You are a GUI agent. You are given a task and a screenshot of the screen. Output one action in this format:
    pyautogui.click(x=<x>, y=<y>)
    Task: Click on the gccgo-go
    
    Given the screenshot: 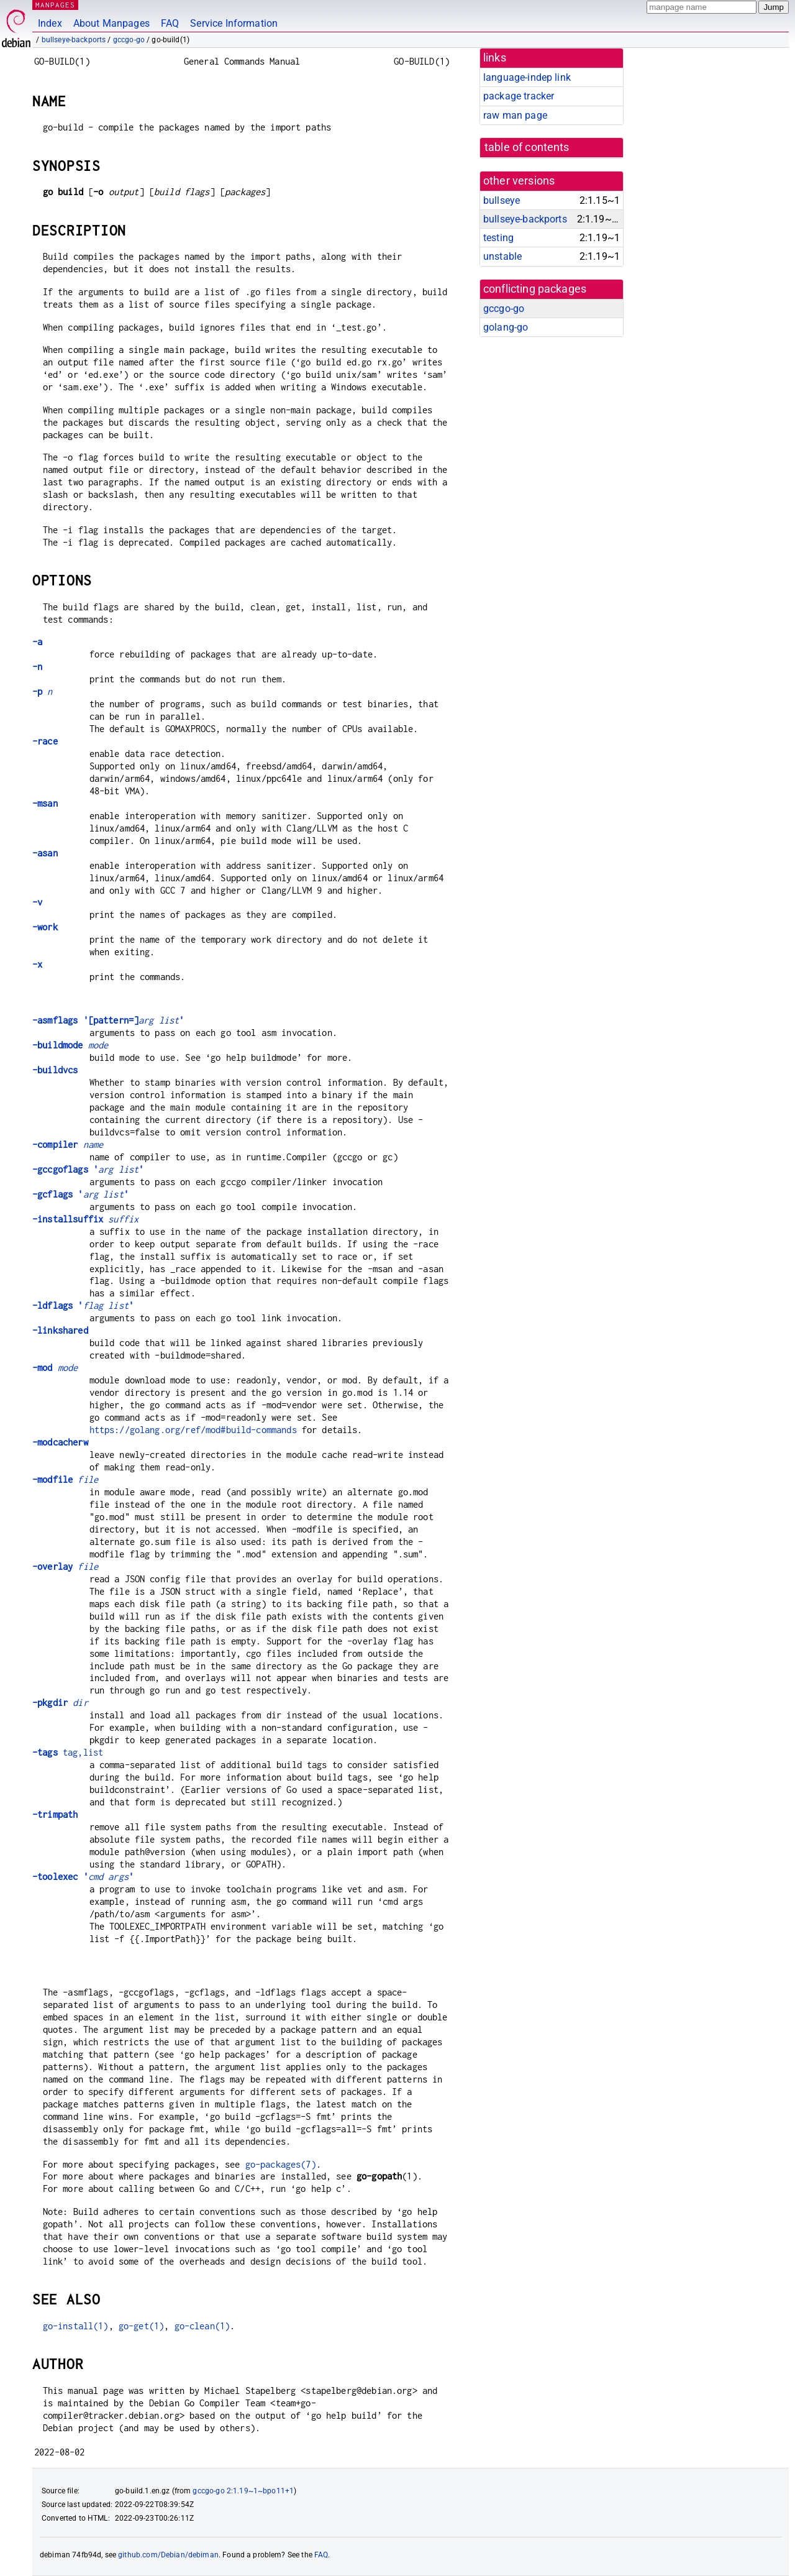 What is the action you would take?
    pyautogui.click(x=129, y=39)
    